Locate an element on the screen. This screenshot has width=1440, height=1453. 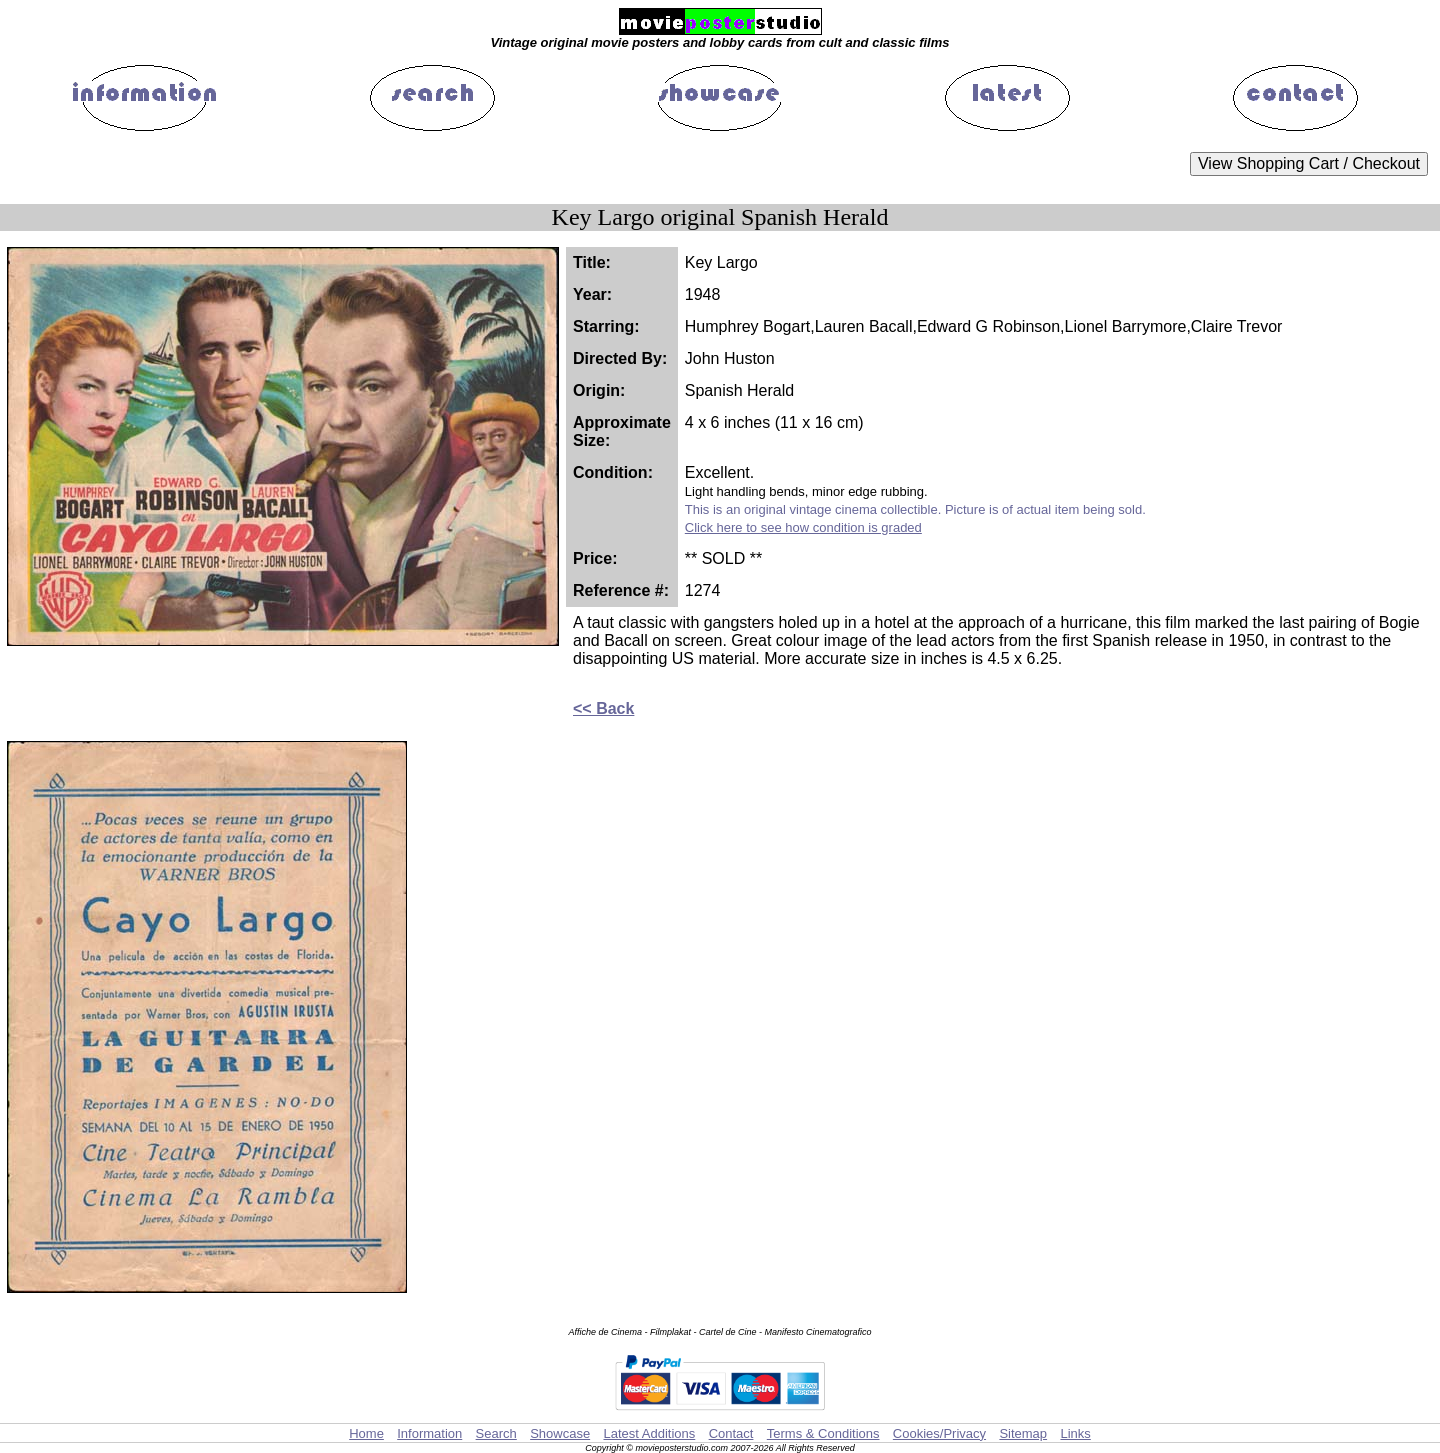
Search is located at coordinates (496, 1433).